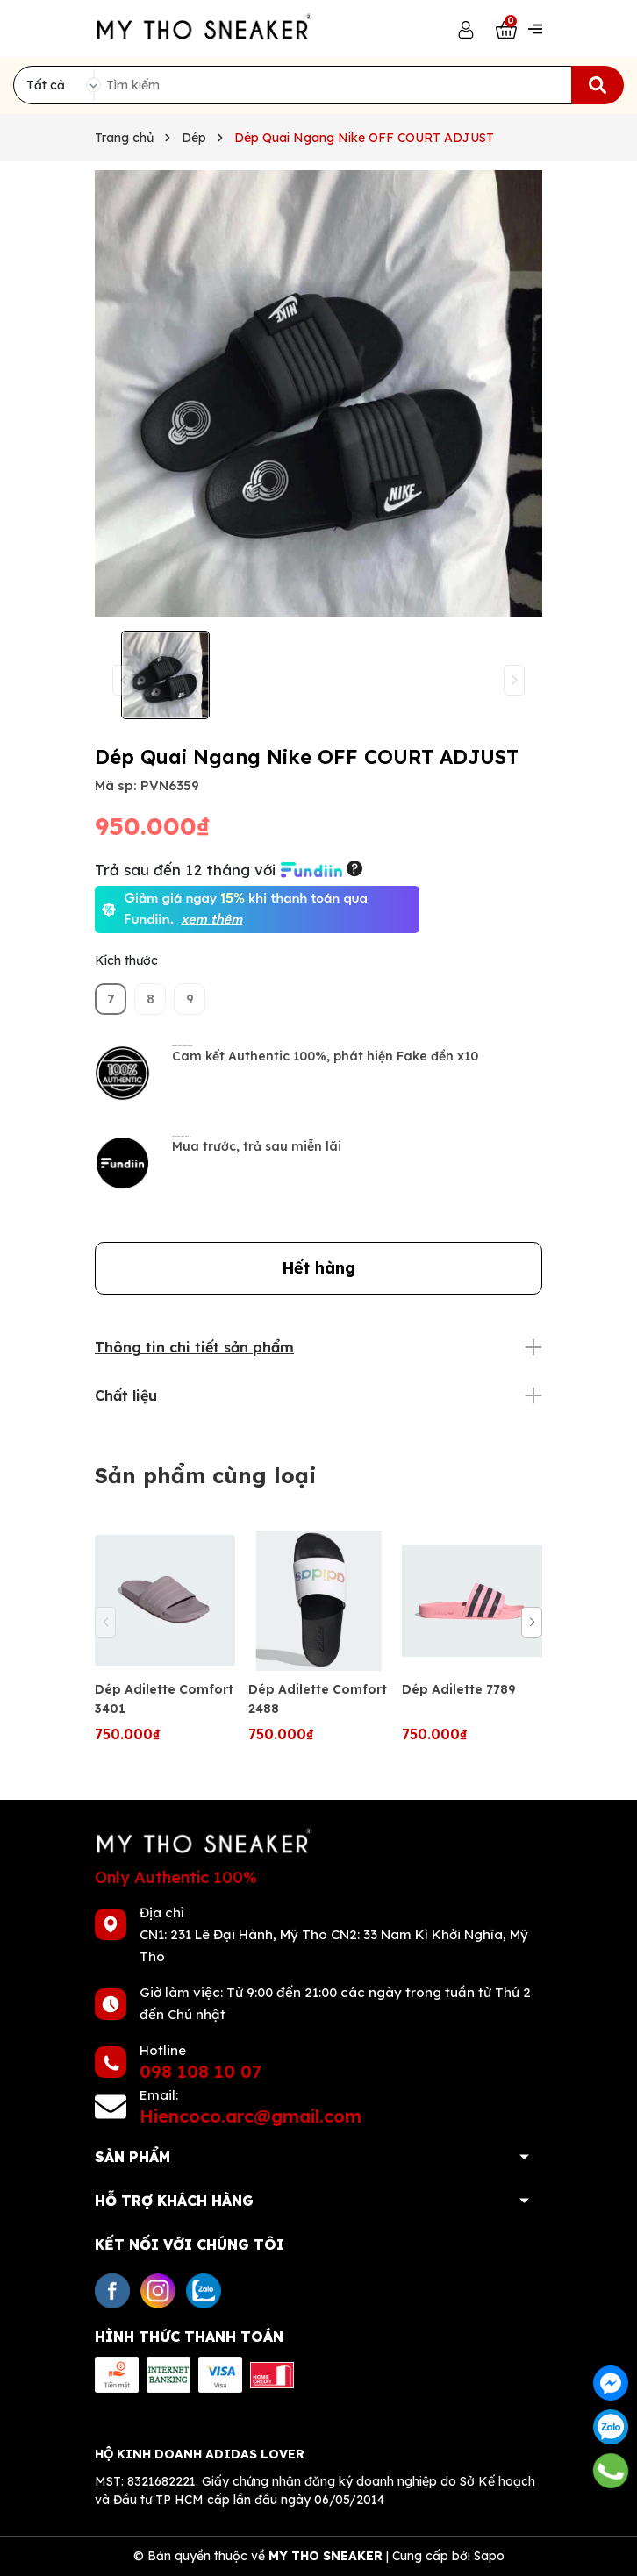 This screenshot has height=2576, width=637. What do you see at coordinates (250, 2116) in the screenshot?
I see `Hiencoco.arc@gmail.com` at bounding box center [250, 2116].